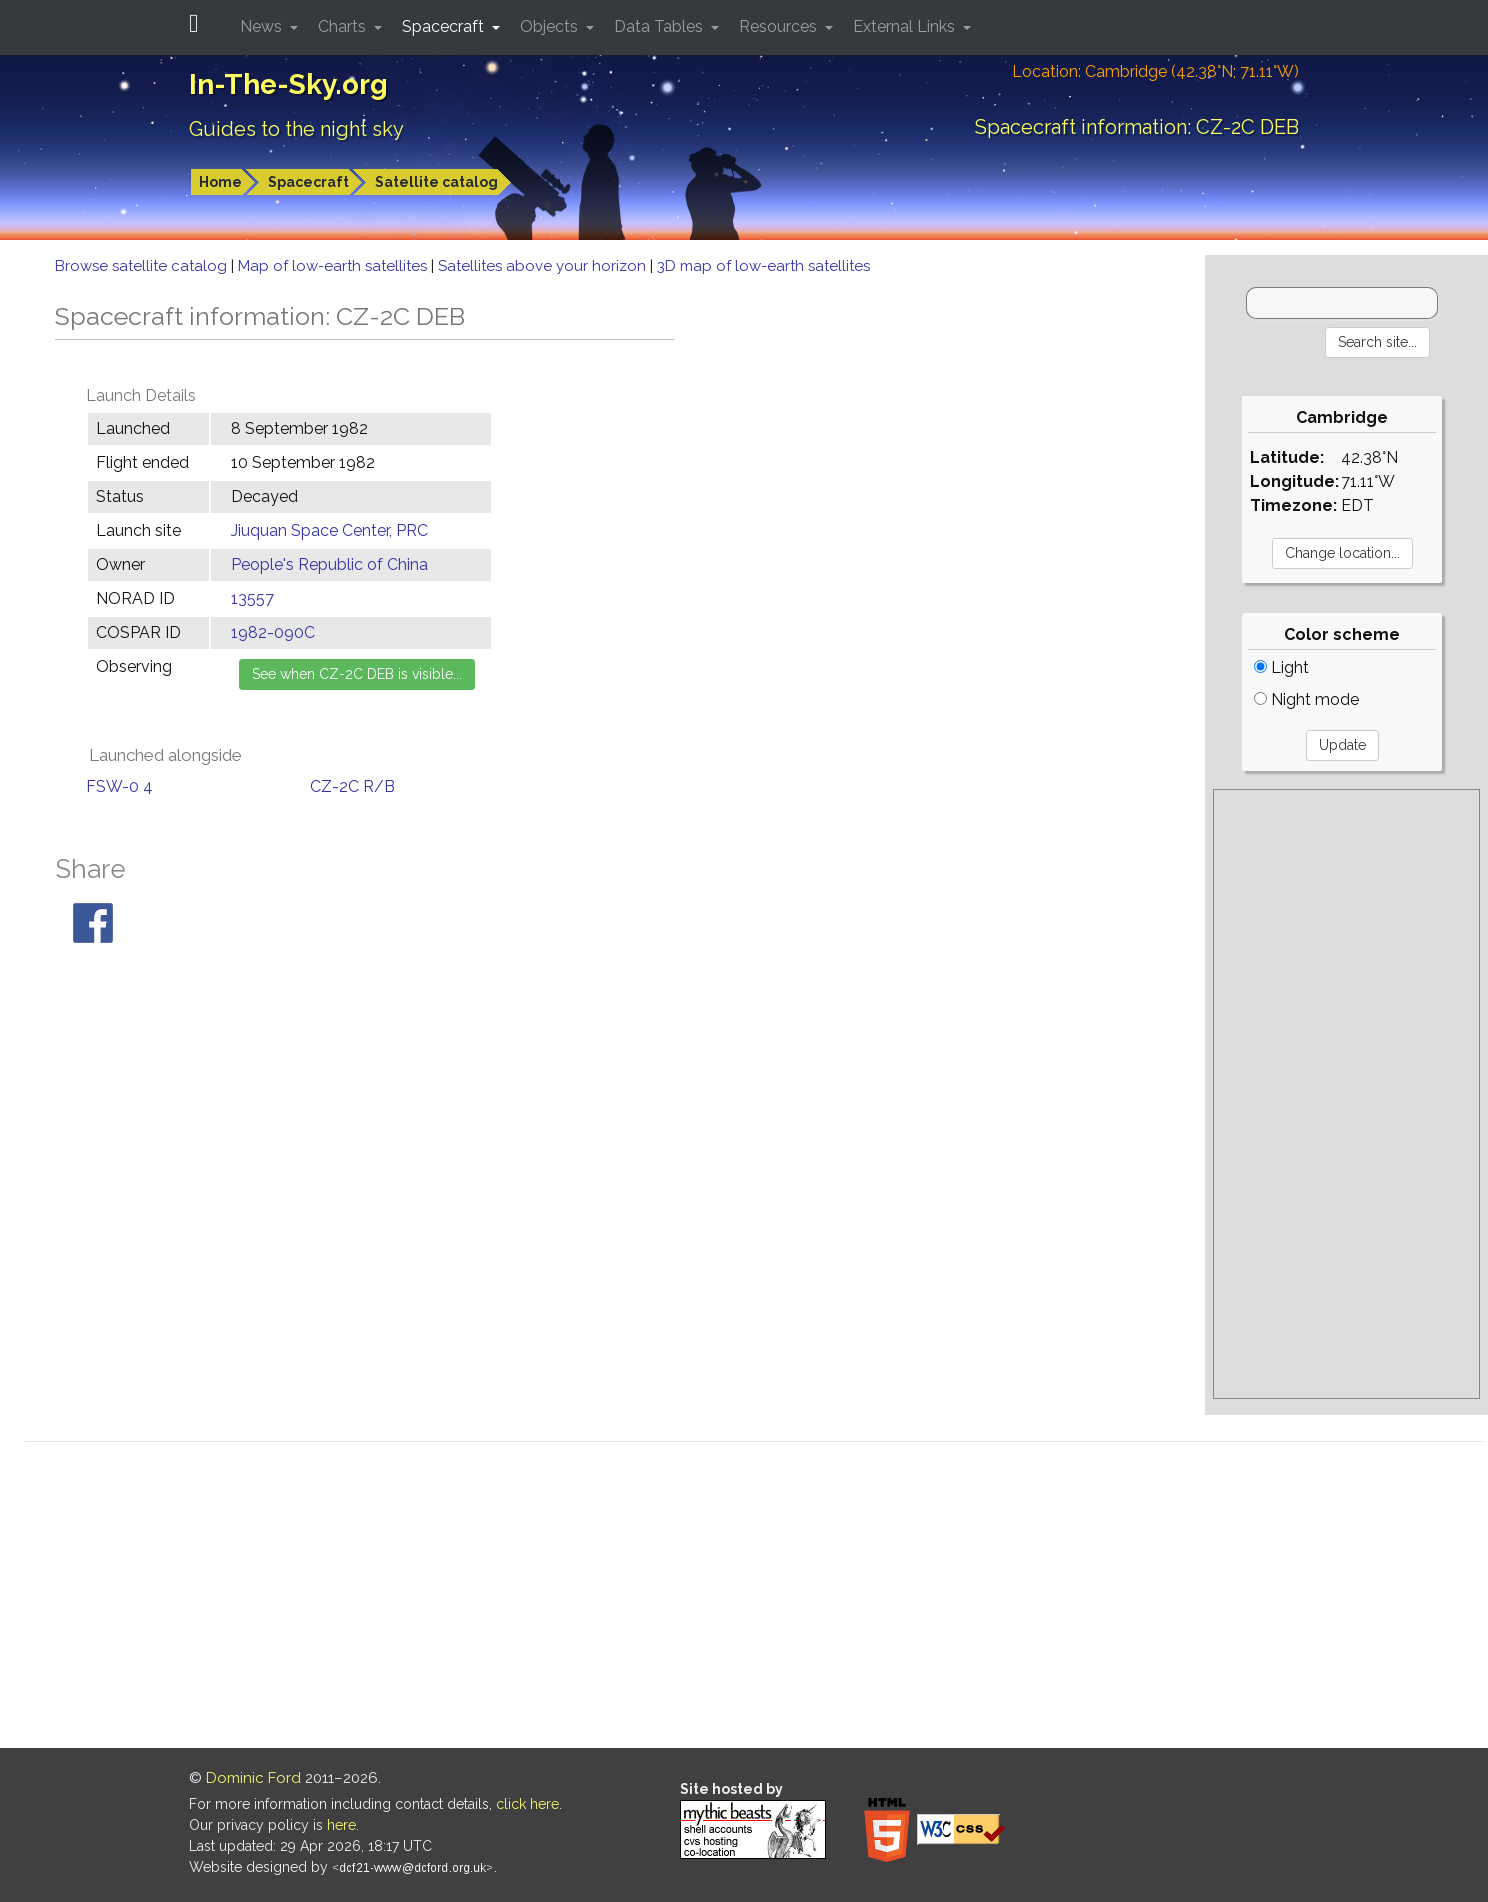 The width and height of the screenshot is (1488, 1902). What do you see at coordinates (1155, 71) in the screenshot?
I see `Location: Cambridge (42.38°N; 71.11°W)` at bounding box center [1155, 71].